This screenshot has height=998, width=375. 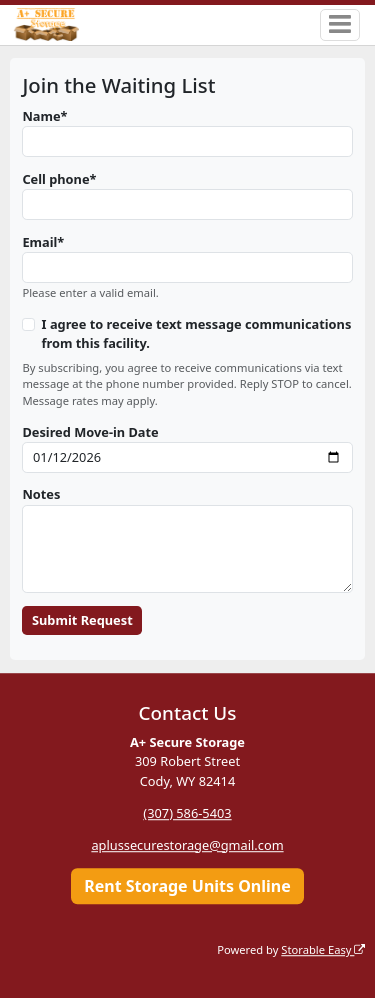 I want to click on Cell phone, so click(x=55, y=179).